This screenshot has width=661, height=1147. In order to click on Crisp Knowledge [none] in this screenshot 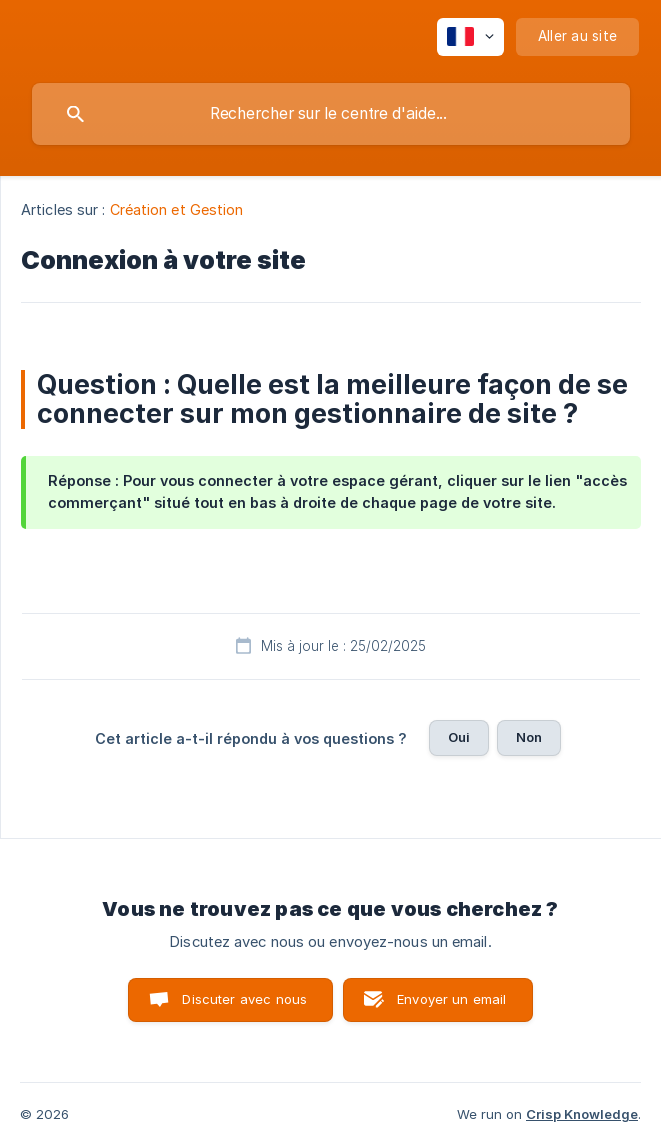, I will do `click(582, 1114)`.